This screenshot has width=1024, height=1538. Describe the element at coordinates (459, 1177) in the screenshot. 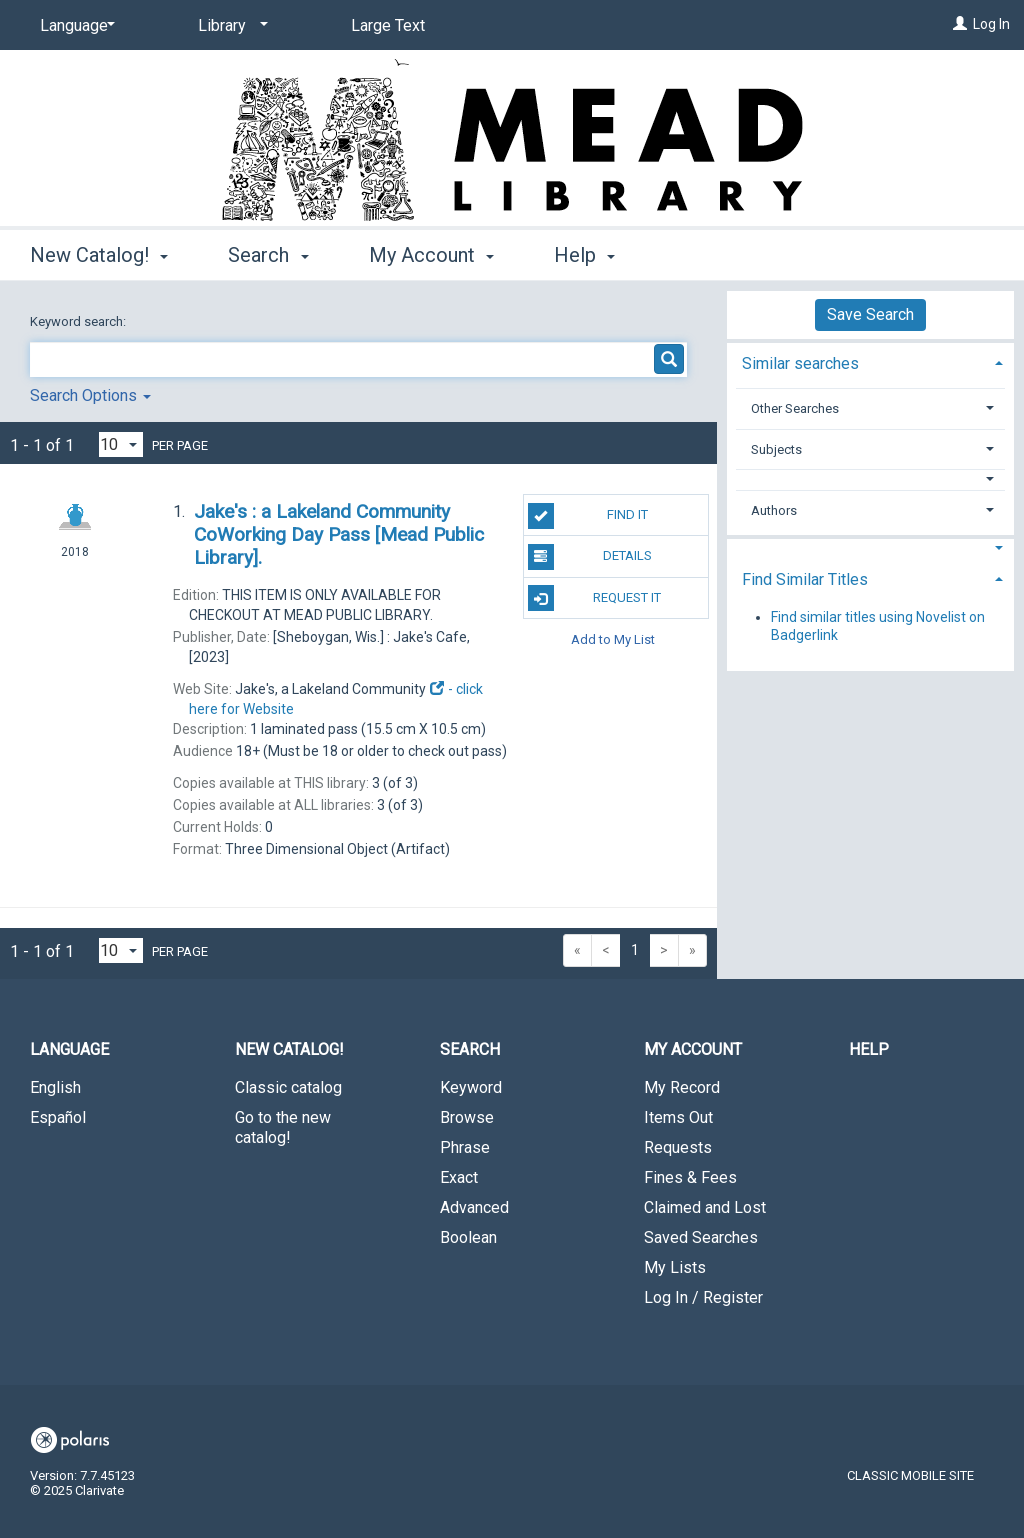

I see `Exact` at that location.